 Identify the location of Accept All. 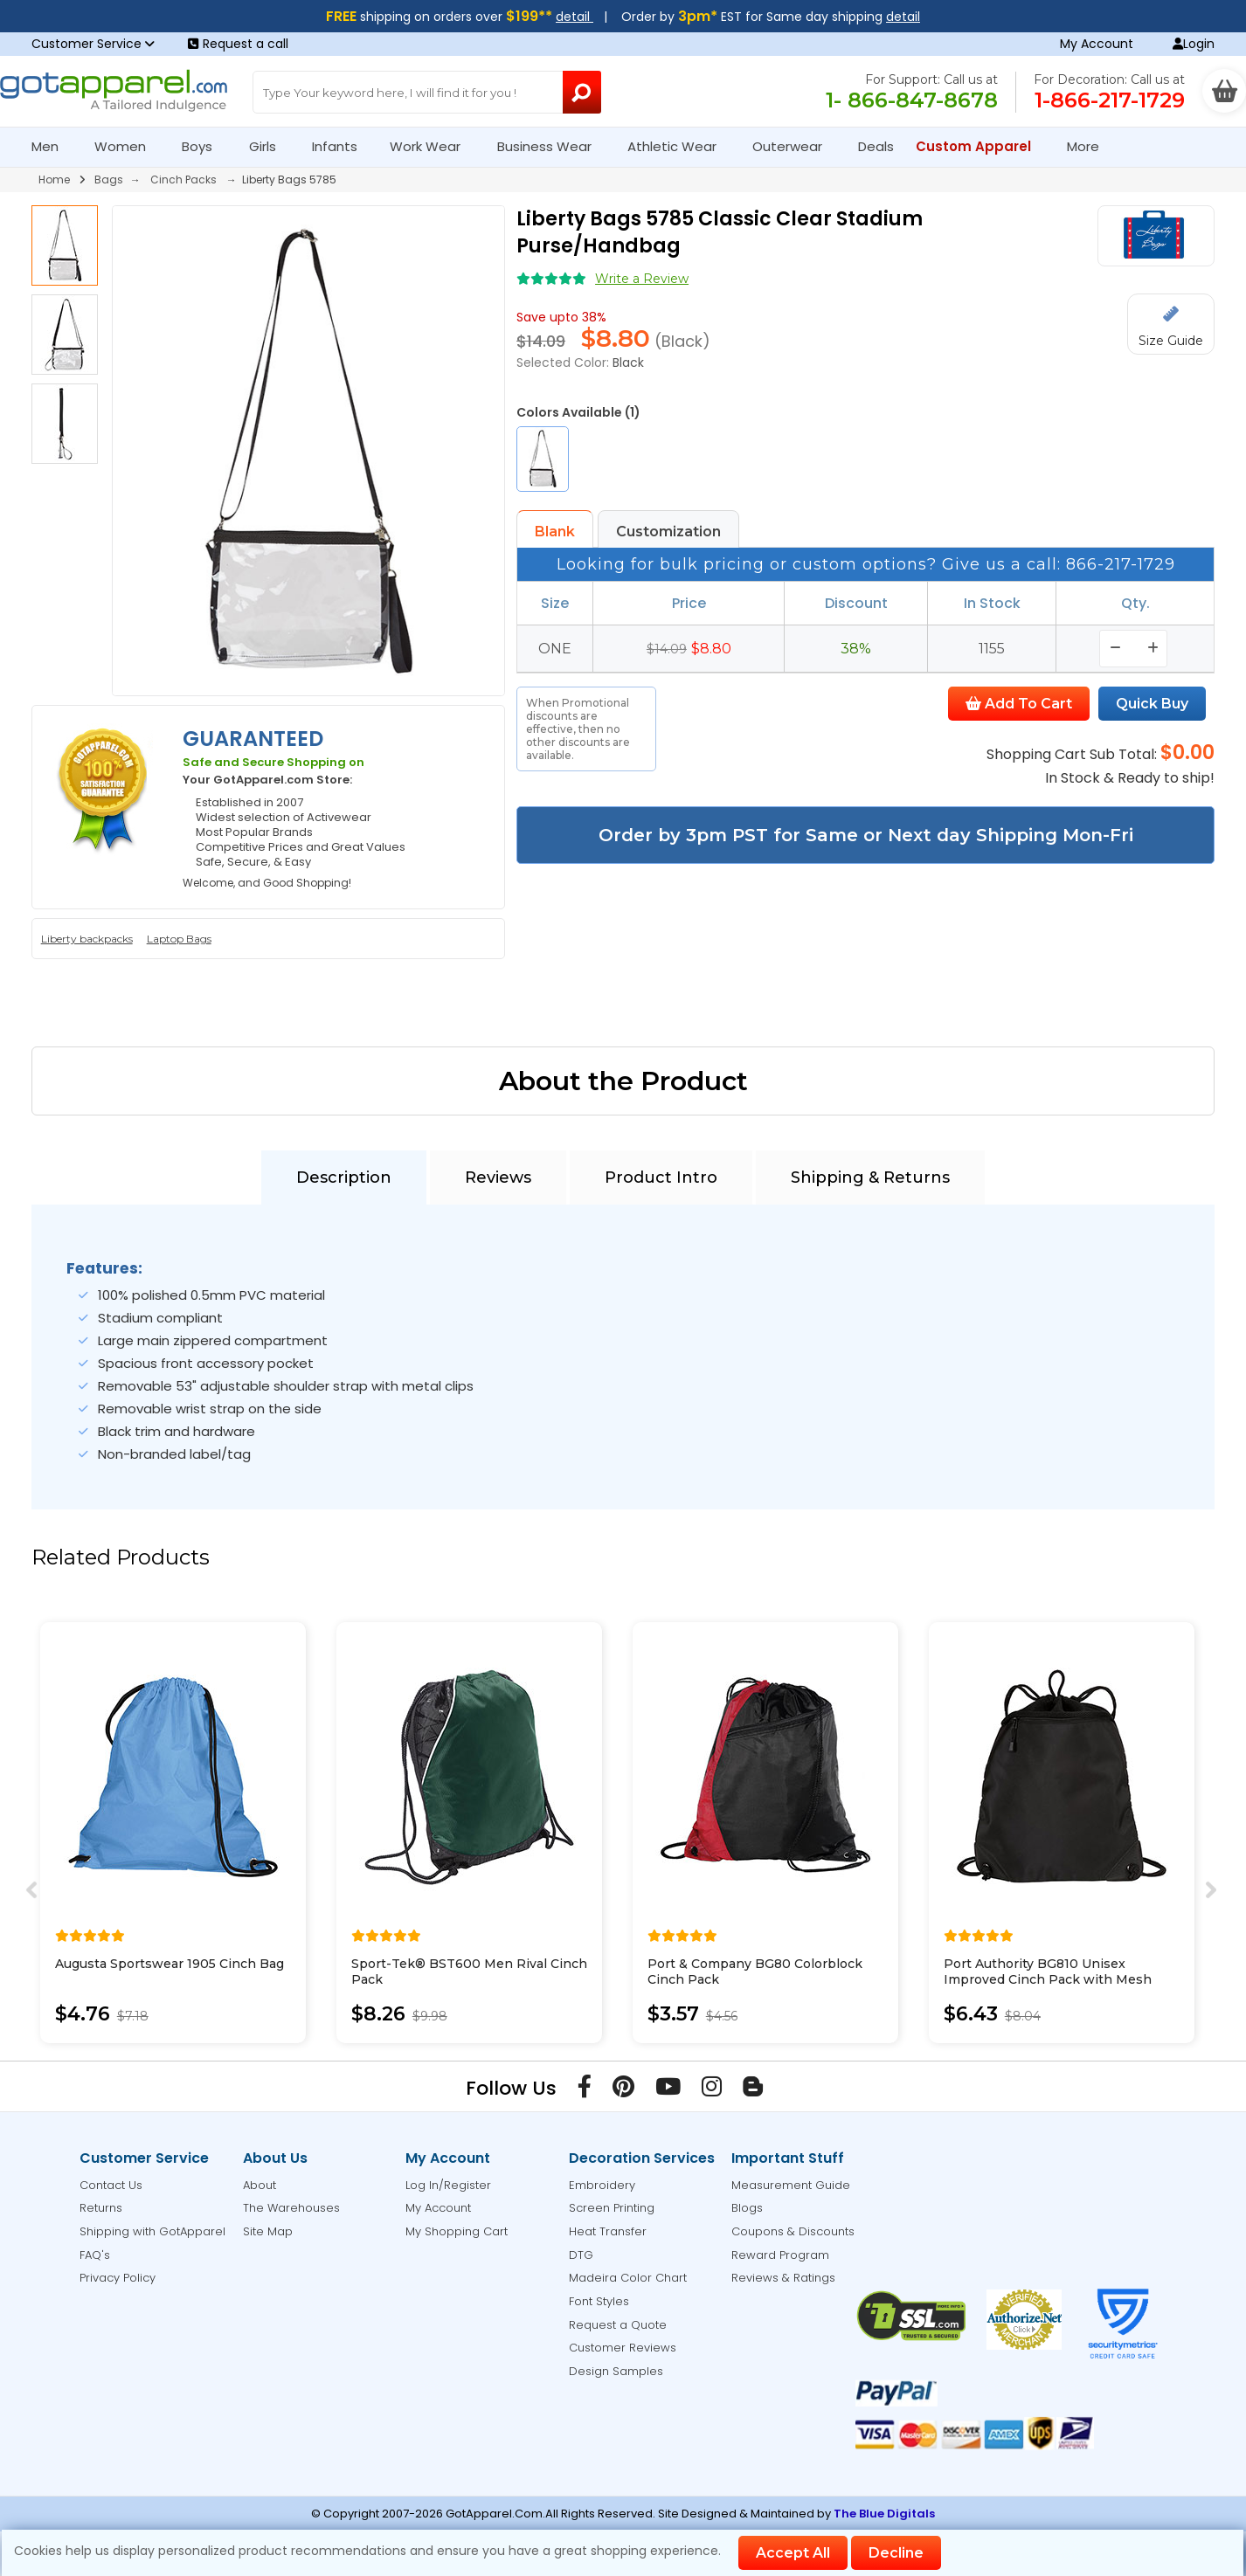
(793, 2553).